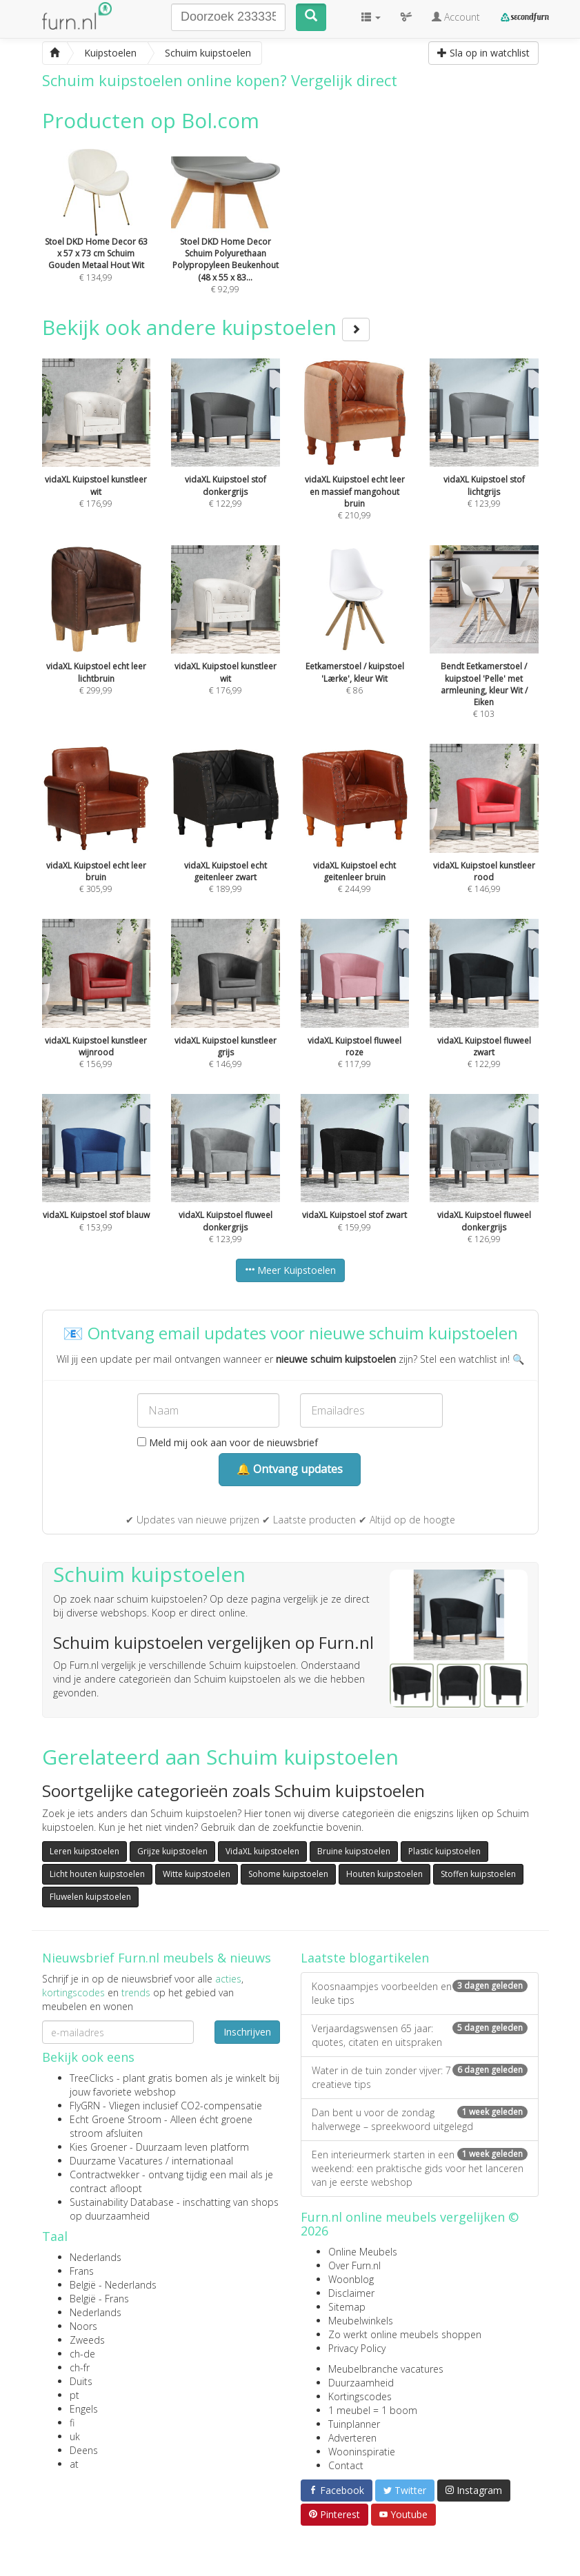  I want to click on Disclaimer, so click(351, 2293).